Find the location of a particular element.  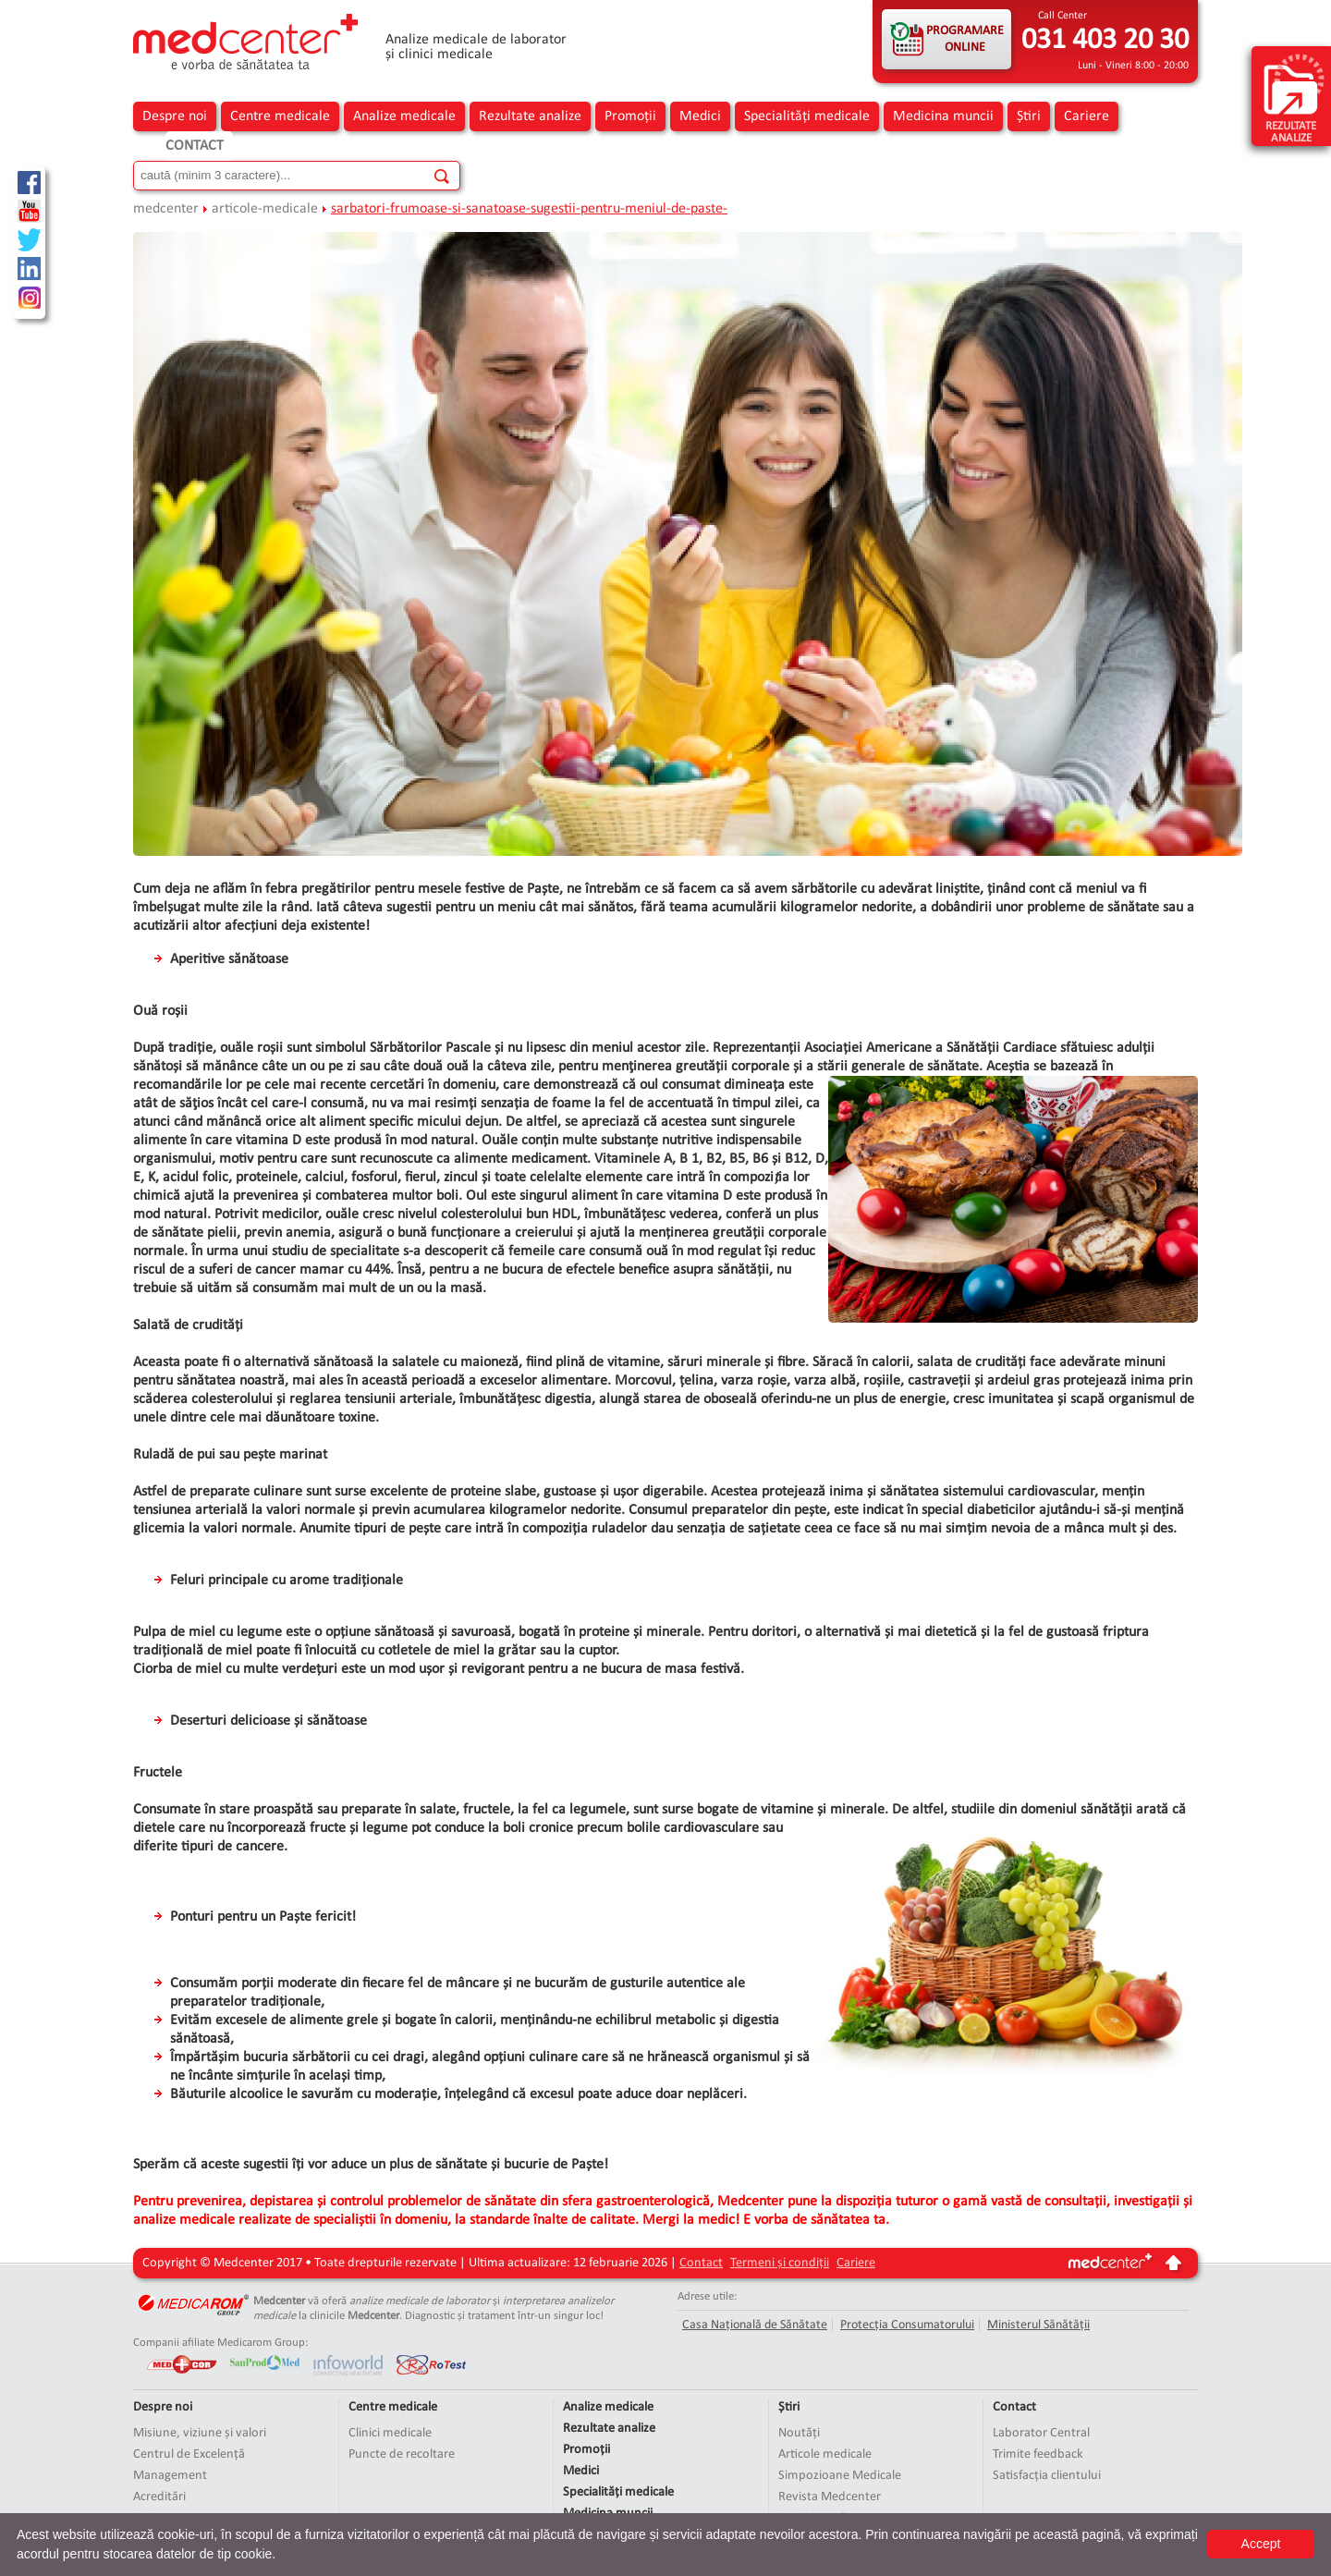

articole-medicale is located at coordinates (265, 208).